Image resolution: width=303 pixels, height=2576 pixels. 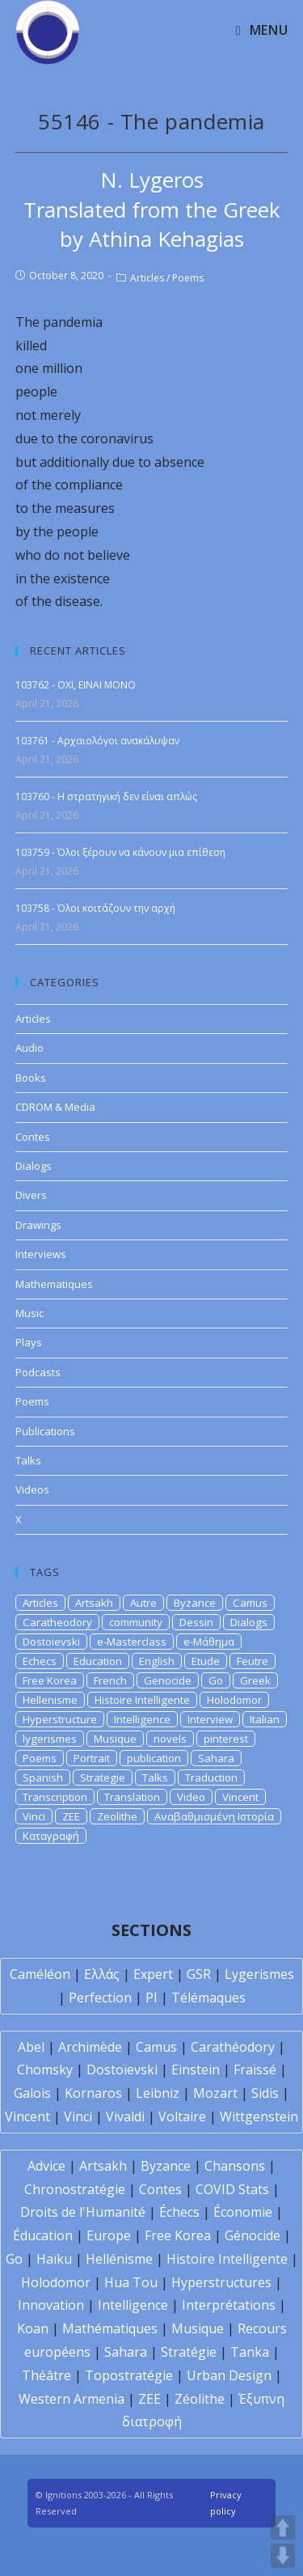 I want to click on Drawings, so click(x=38, y=1225).